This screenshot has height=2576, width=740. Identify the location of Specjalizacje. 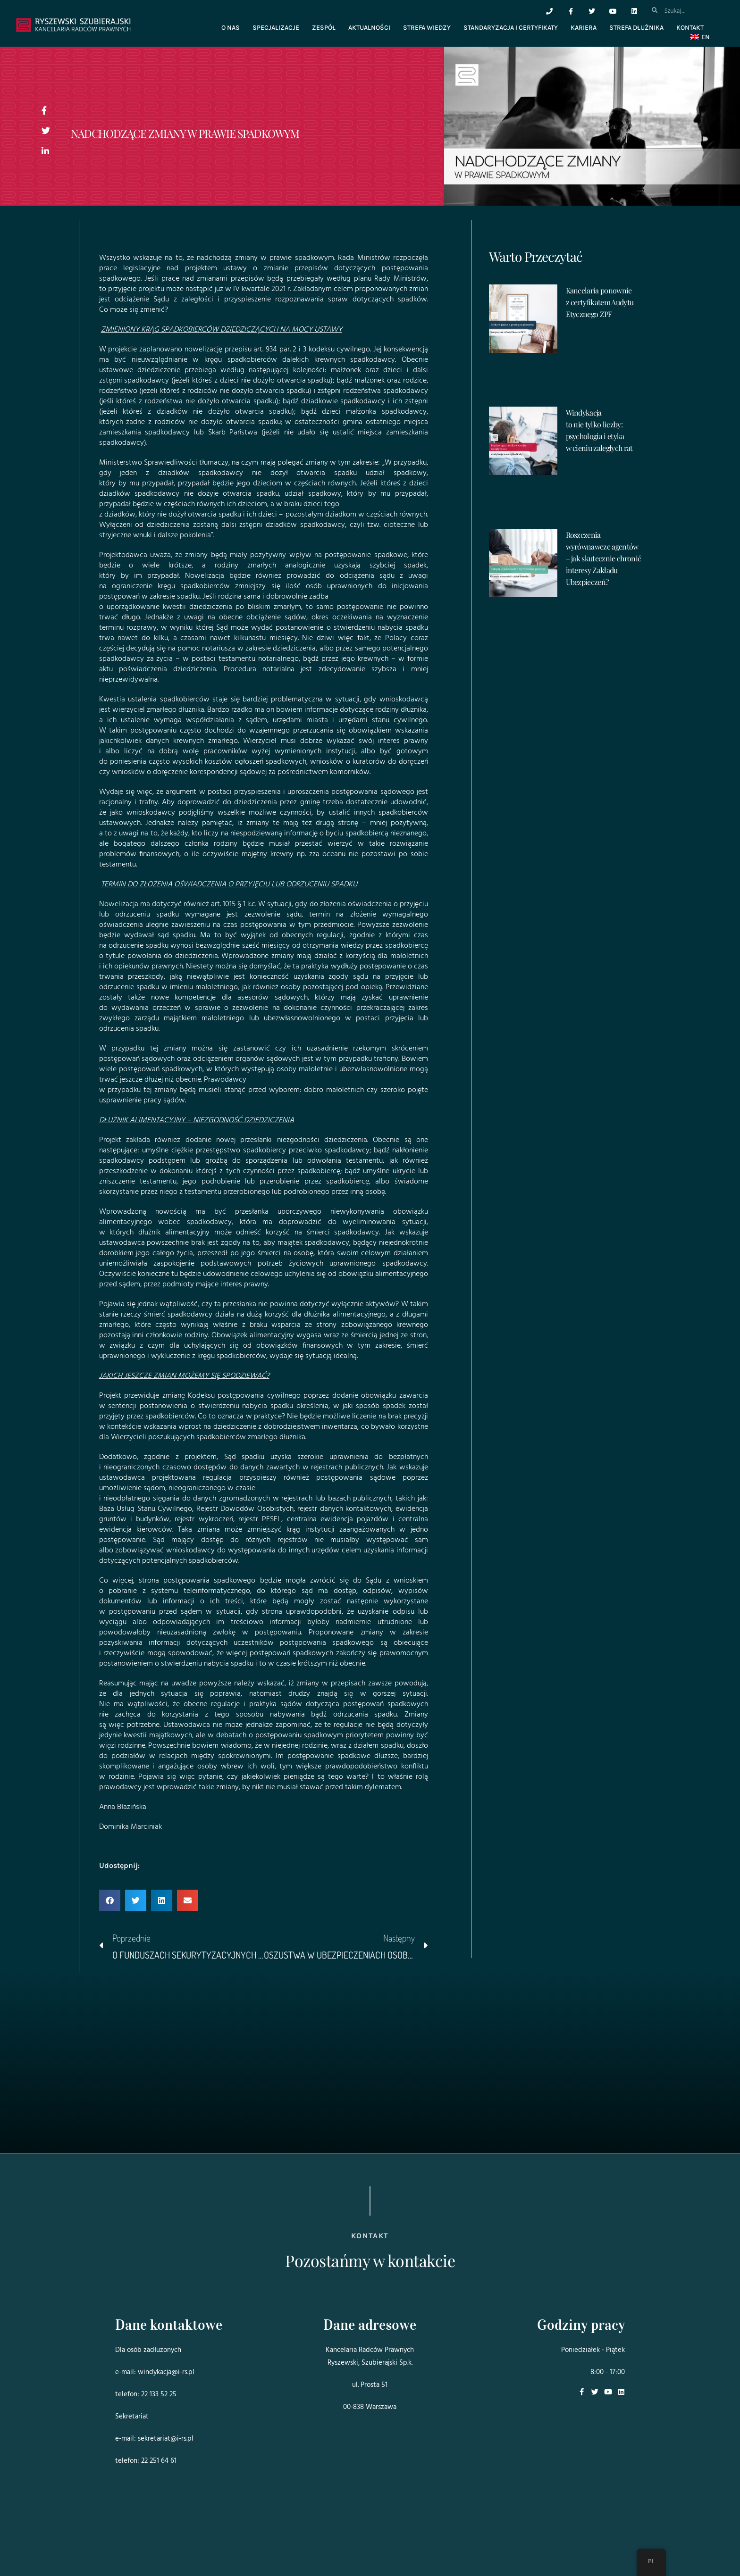
(275, 28).